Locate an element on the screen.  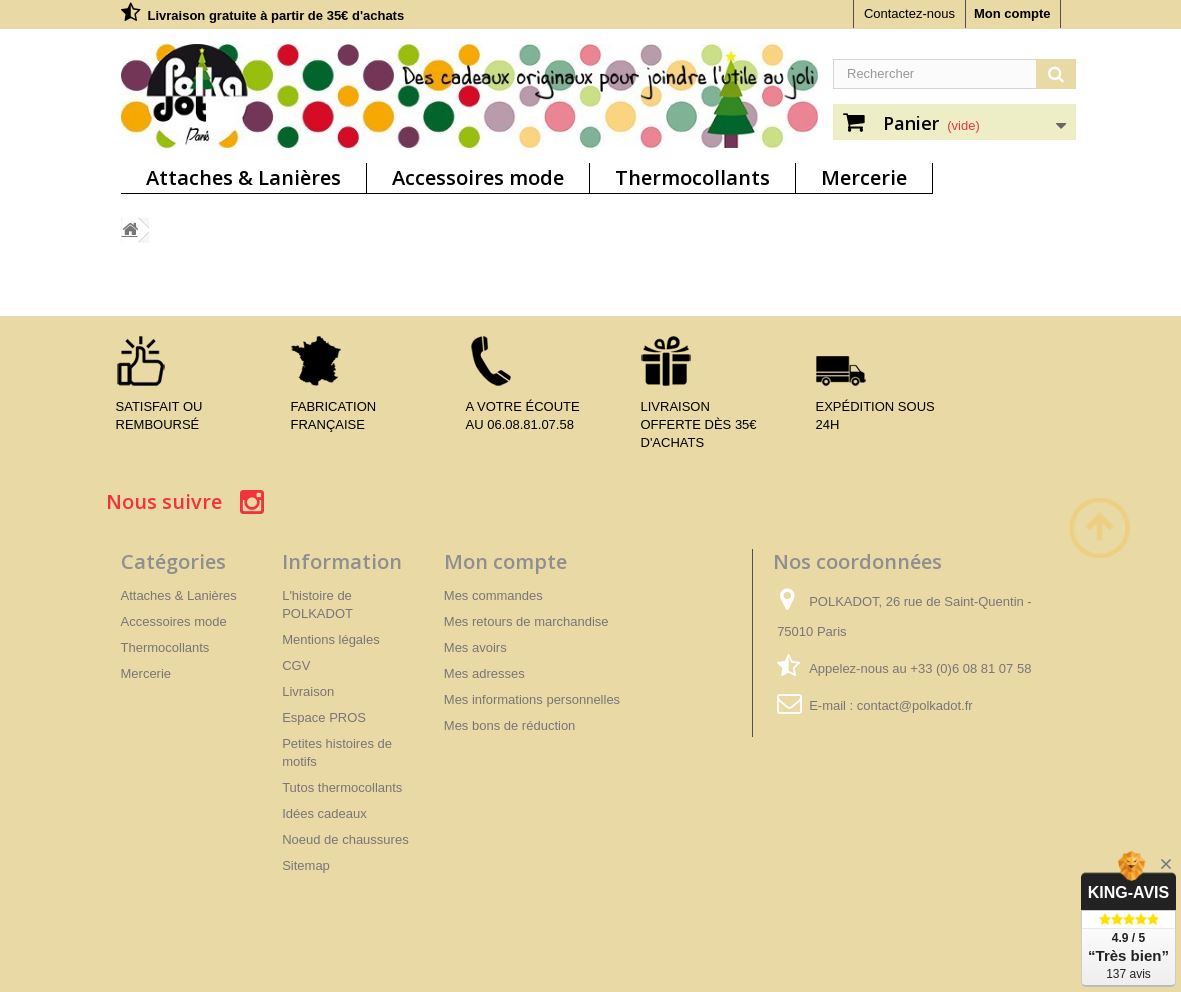
Mes avoirs is located at coordinates (475, 647).